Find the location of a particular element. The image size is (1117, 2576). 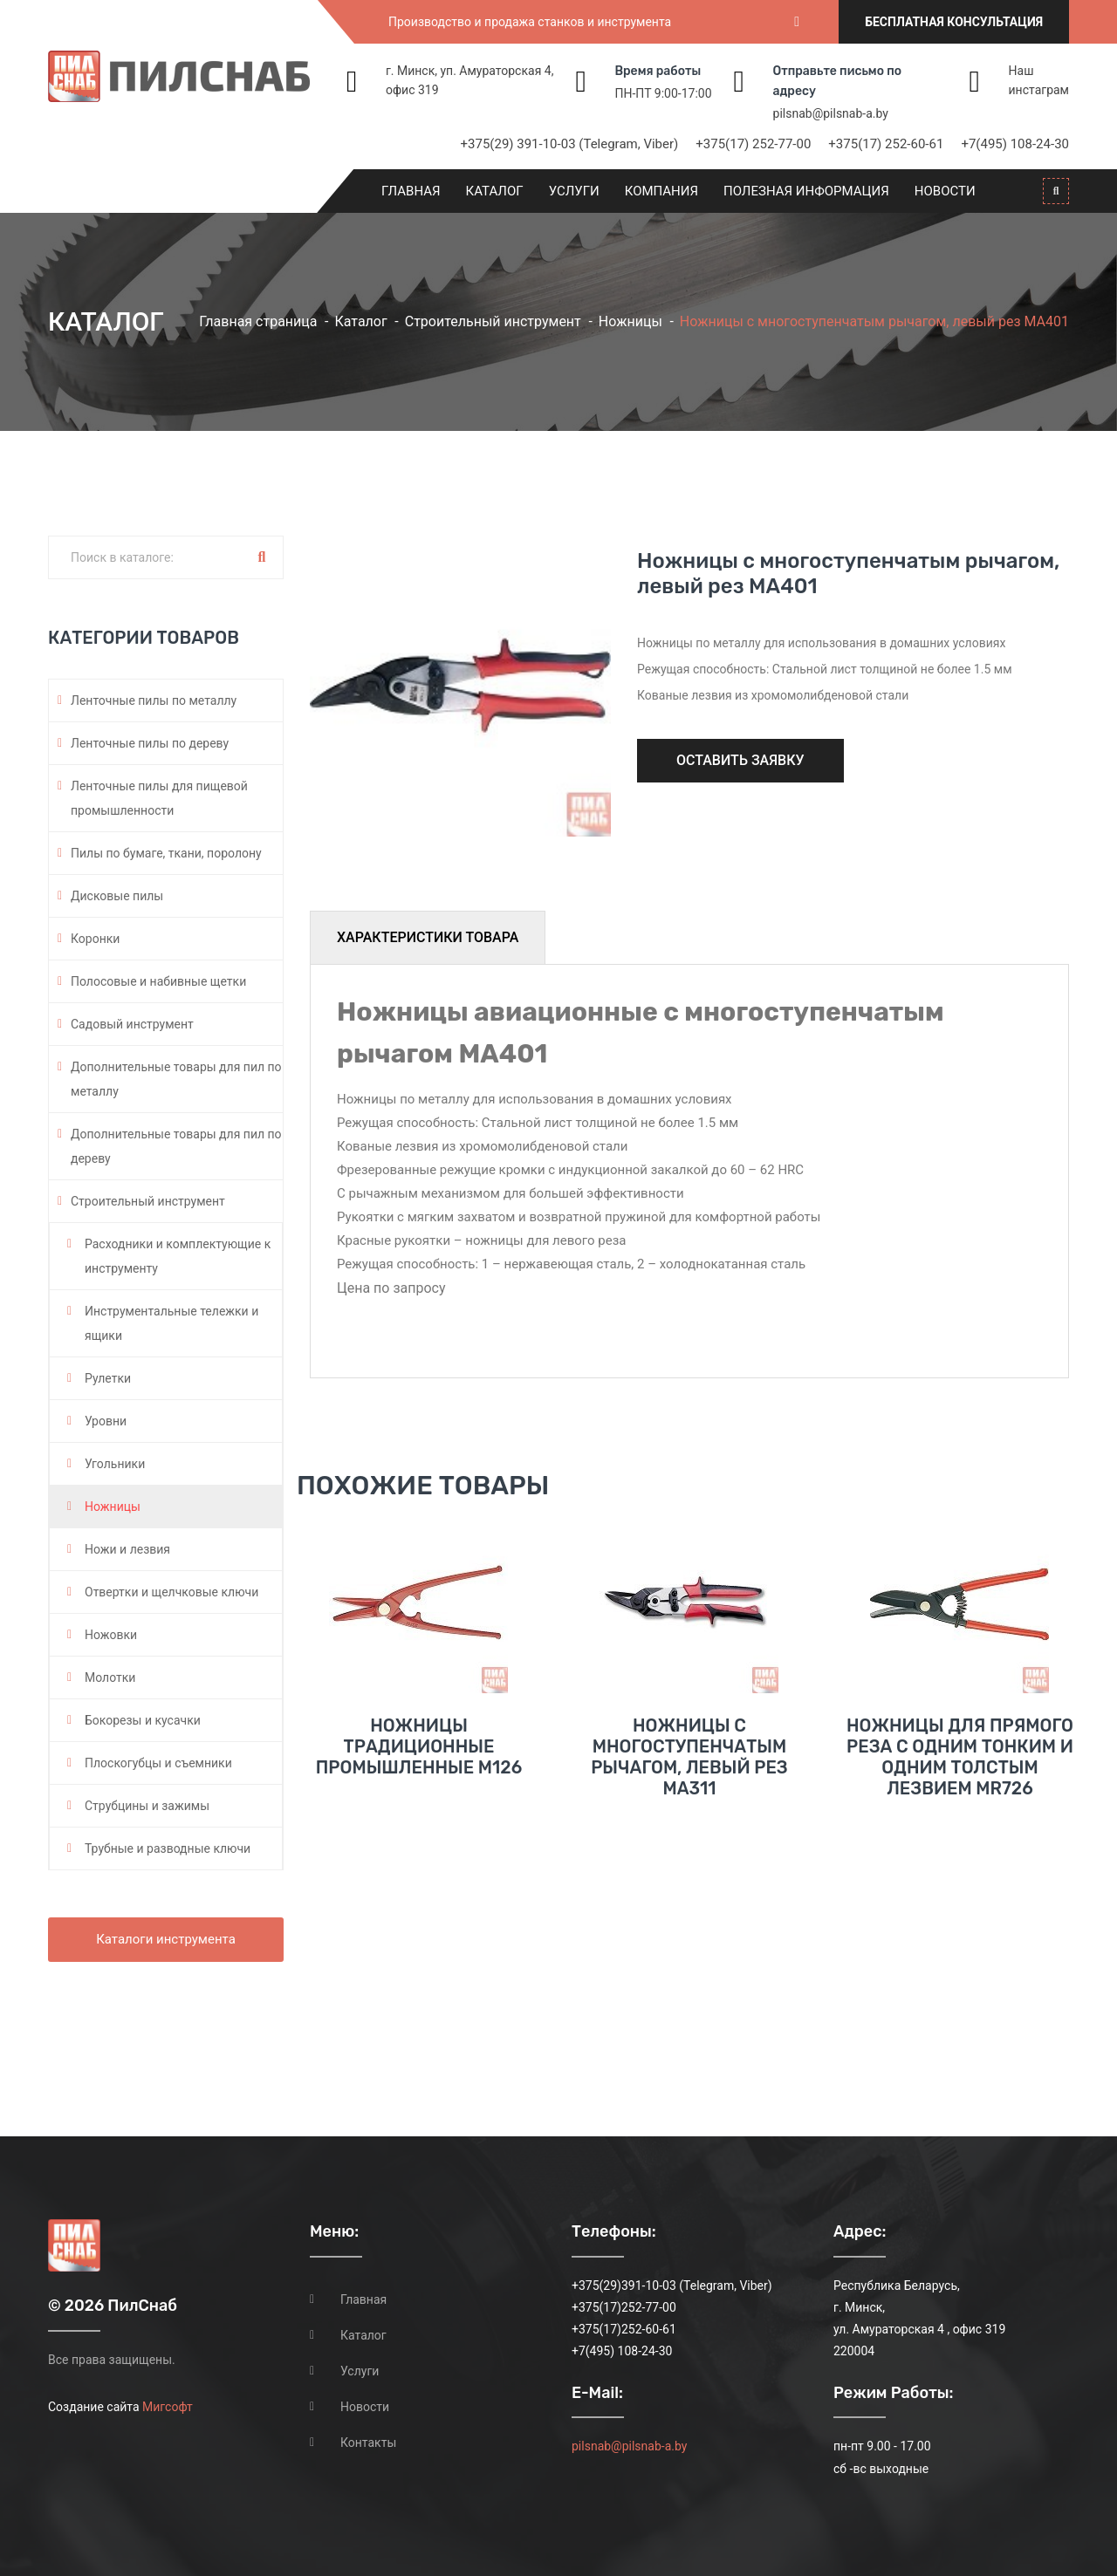

Главная is located at coordinates (411, 191).